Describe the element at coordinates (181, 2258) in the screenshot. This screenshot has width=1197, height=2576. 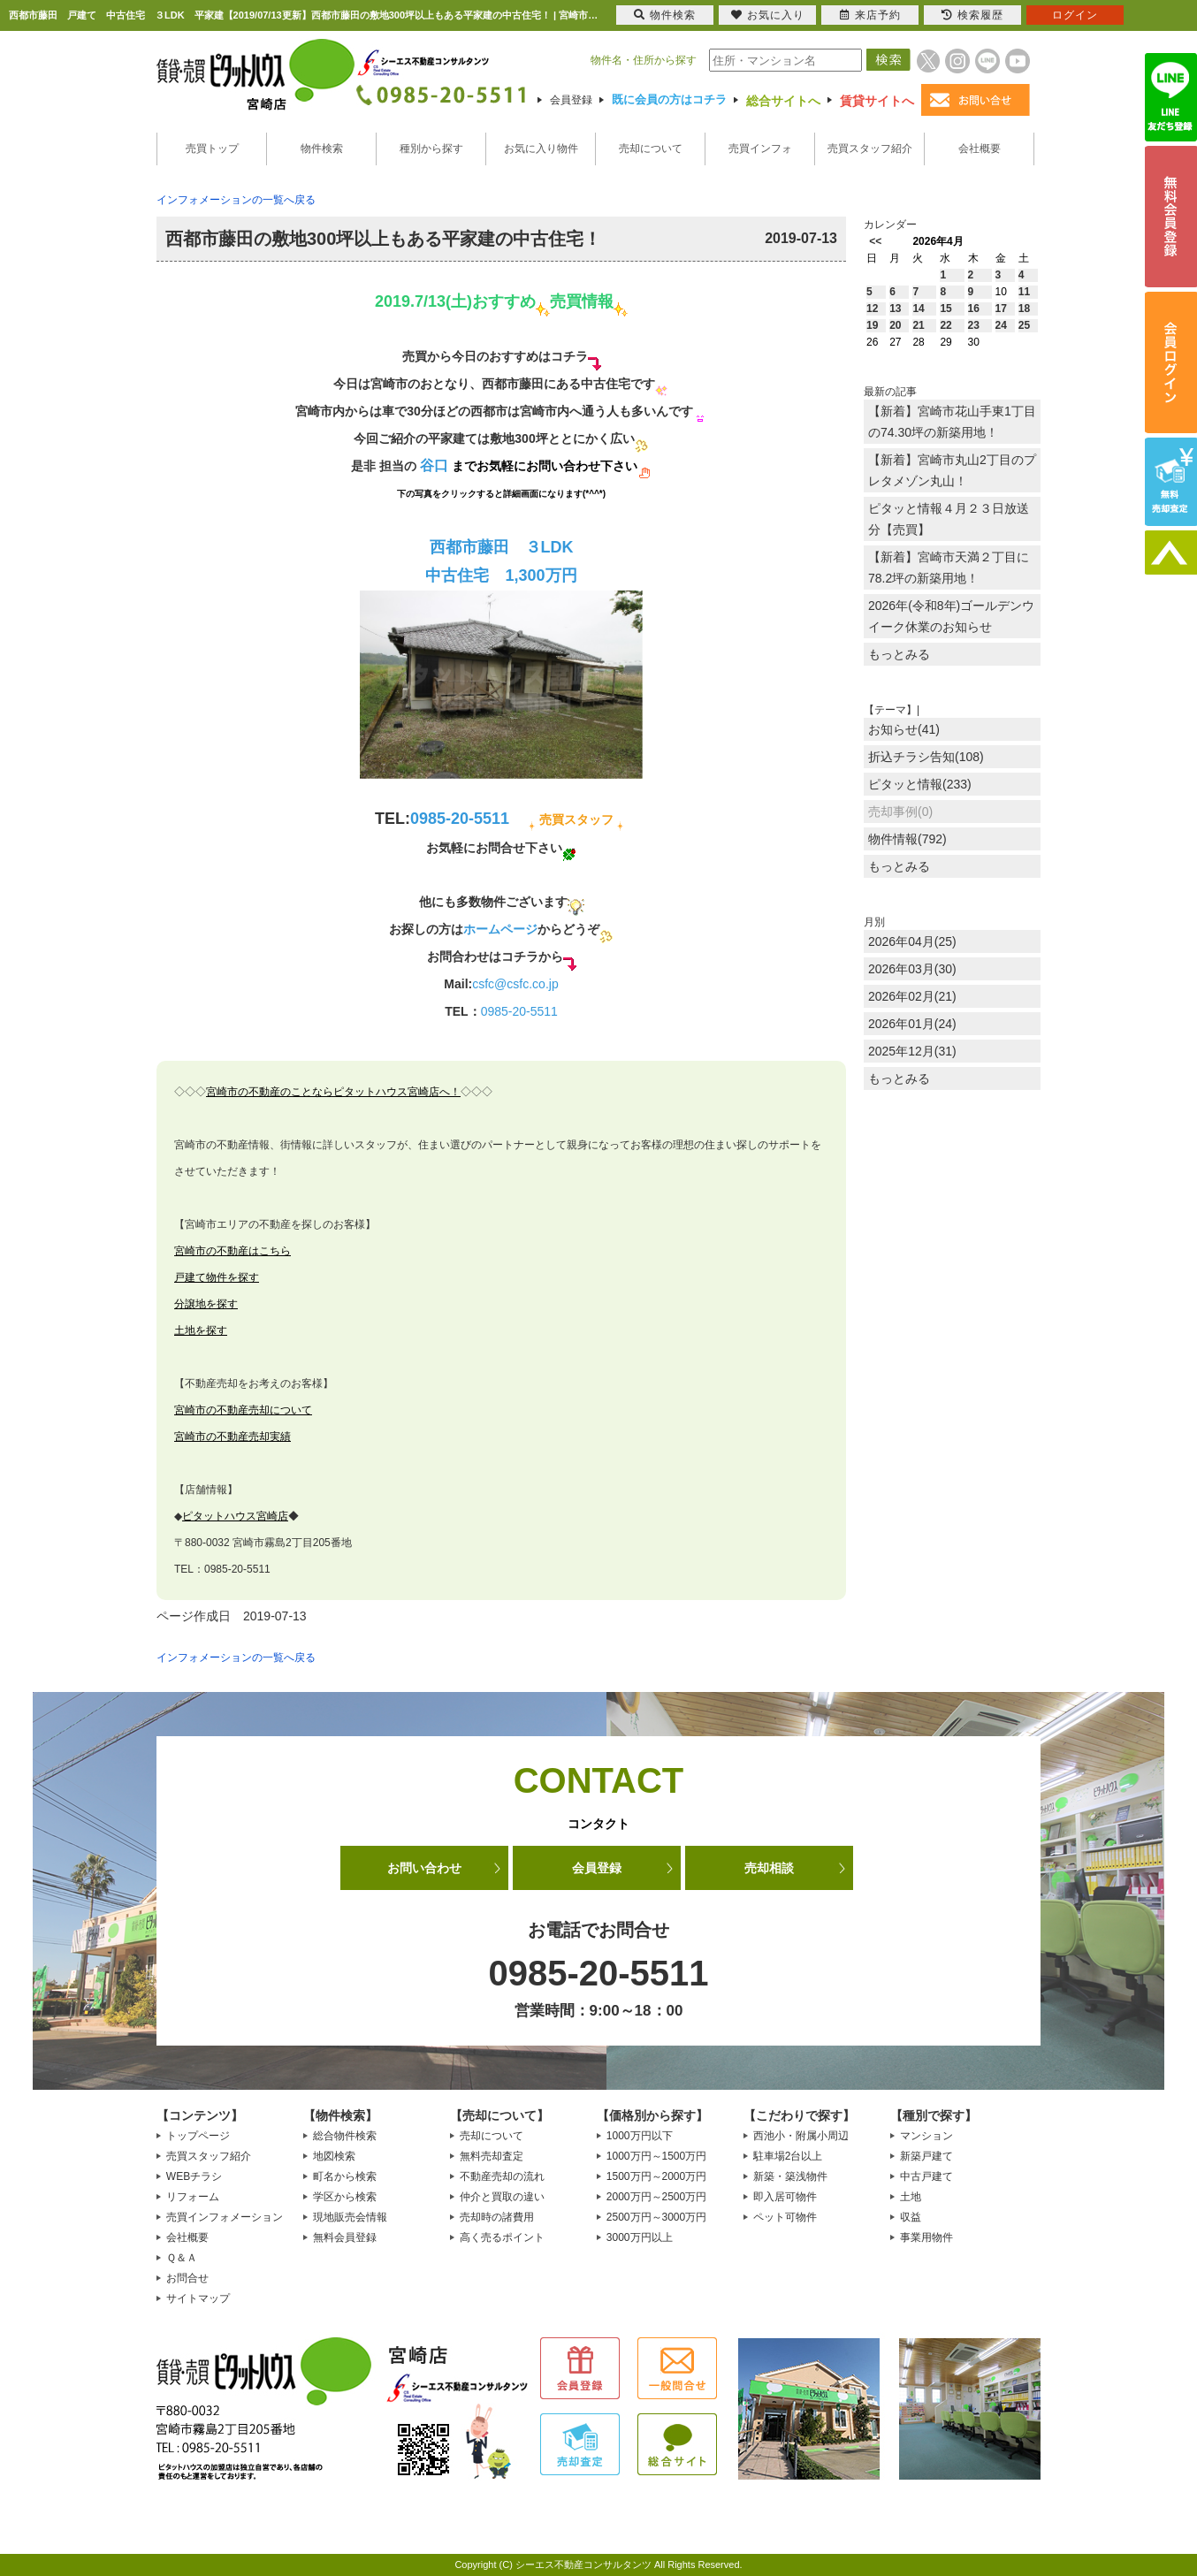
I see `Ｑ＆Ａ` at that location.